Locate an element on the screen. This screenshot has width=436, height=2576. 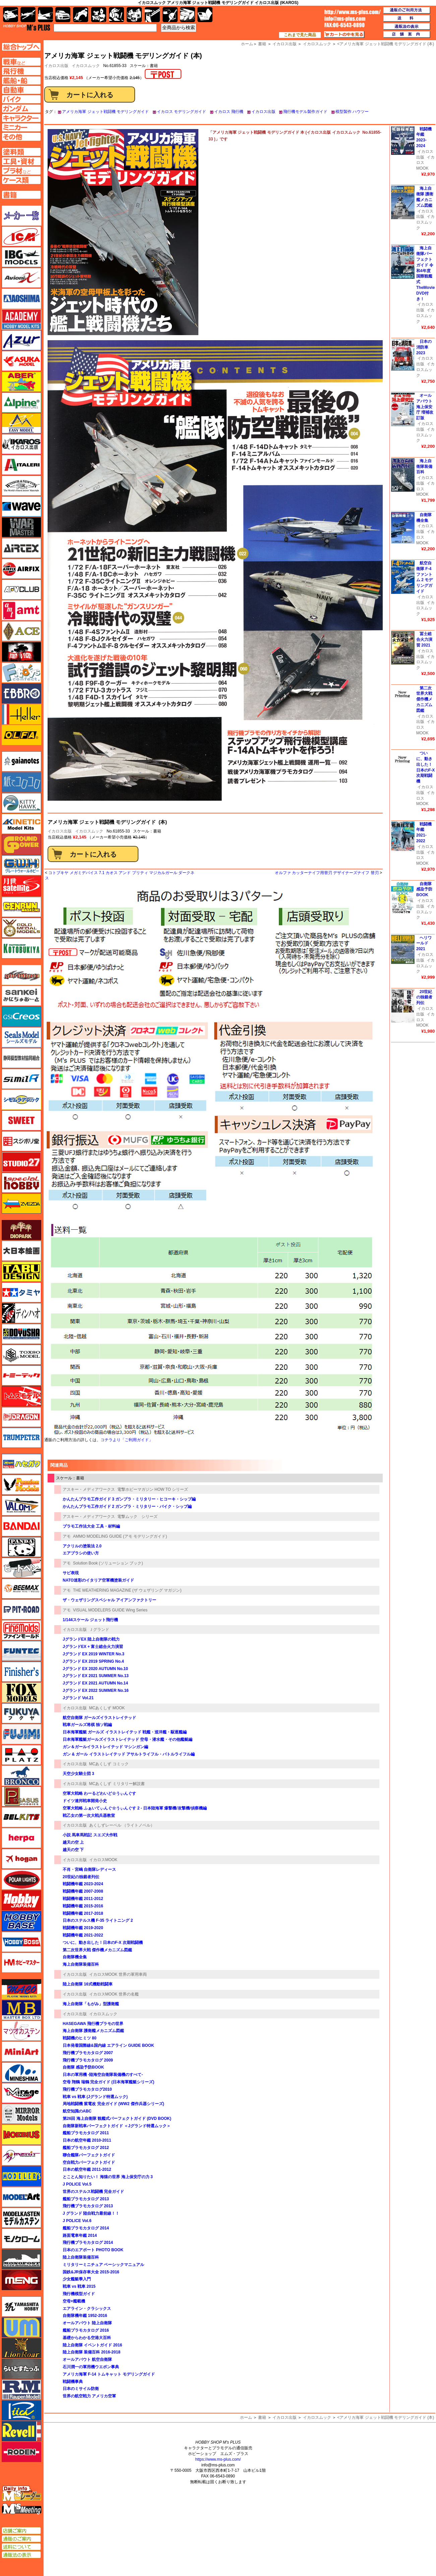
小説 馬車馬戦記 スエズ大作戦 is located at coordinates (90, 1835).